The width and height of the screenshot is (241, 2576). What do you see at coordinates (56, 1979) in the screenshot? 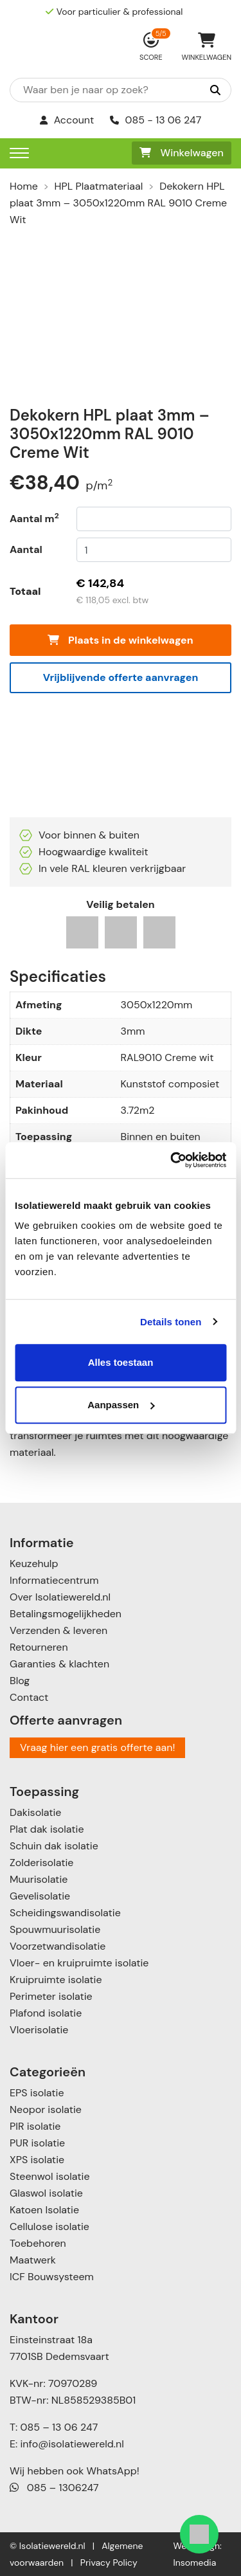
I see `Kruipruimte isolatie` at bounding box center [56, 1979].